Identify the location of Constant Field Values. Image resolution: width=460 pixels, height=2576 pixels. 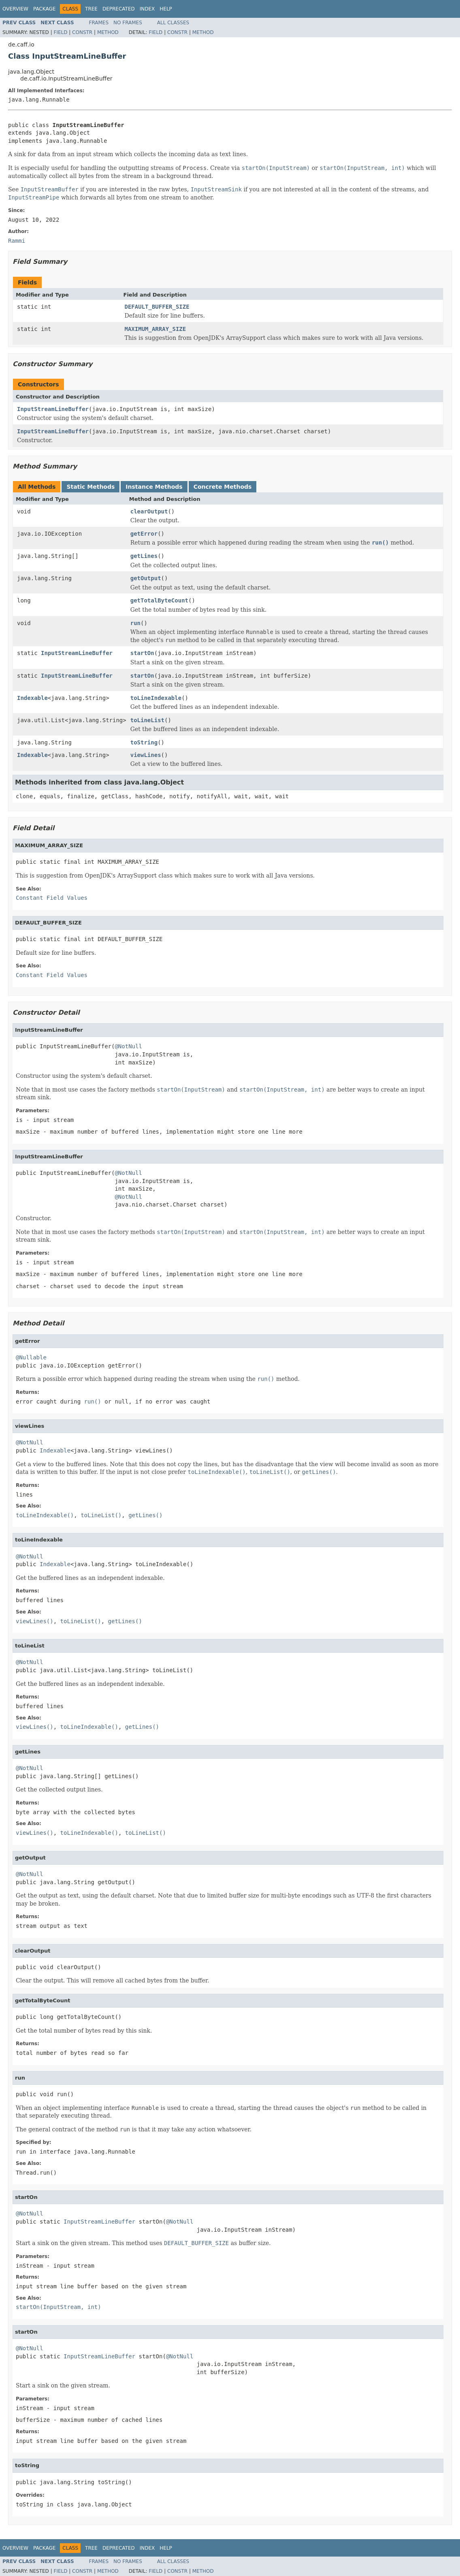
(51, 898).